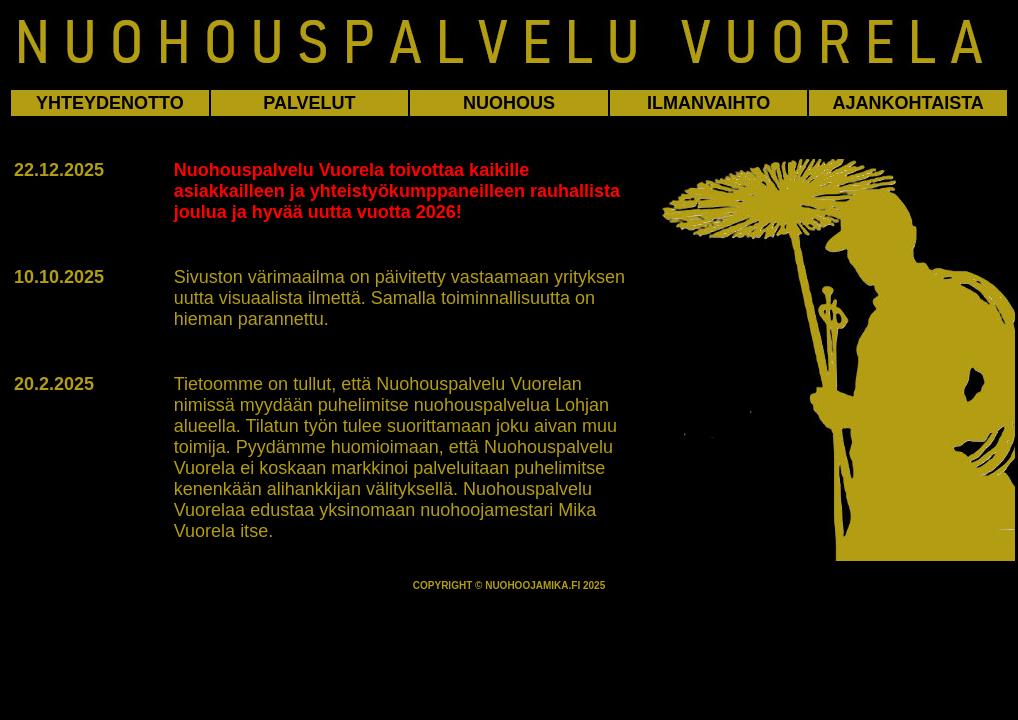  I want to click on NUOHOUS, so click(509, 103).